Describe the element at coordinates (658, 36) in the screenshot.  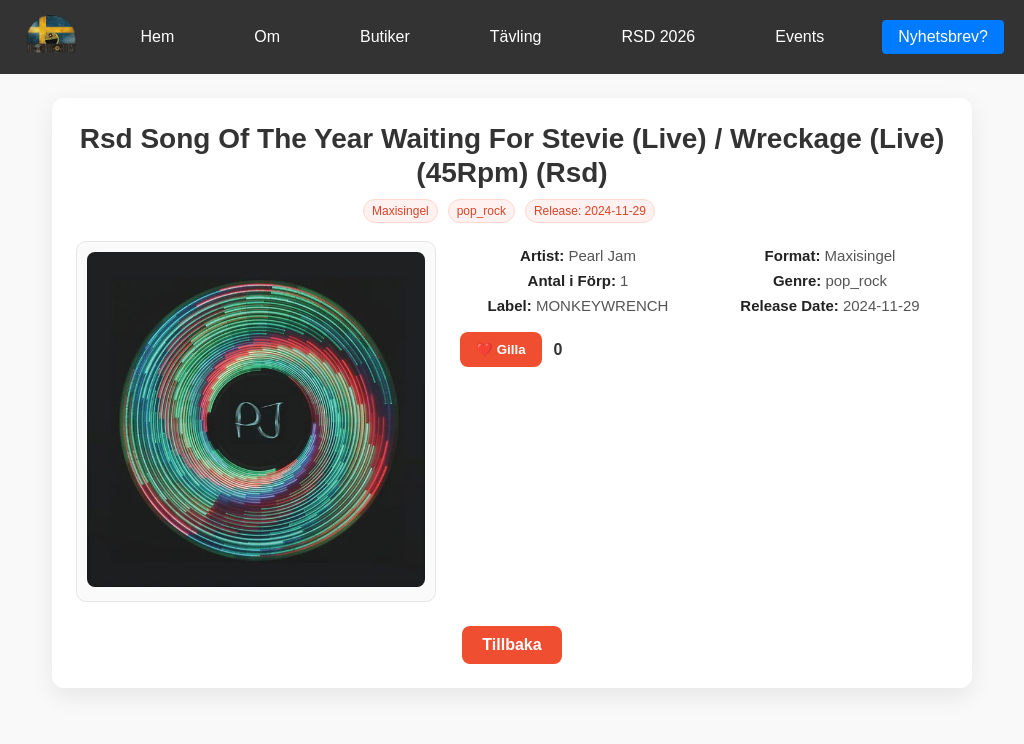
I see `RSD 2026` at that location.